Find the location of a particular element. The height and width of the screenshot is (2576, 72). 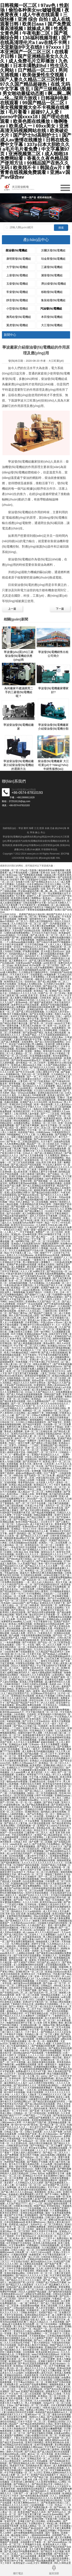

亚洲一区二区三区四区五区乱码 is located at coordinates (41, 1447).